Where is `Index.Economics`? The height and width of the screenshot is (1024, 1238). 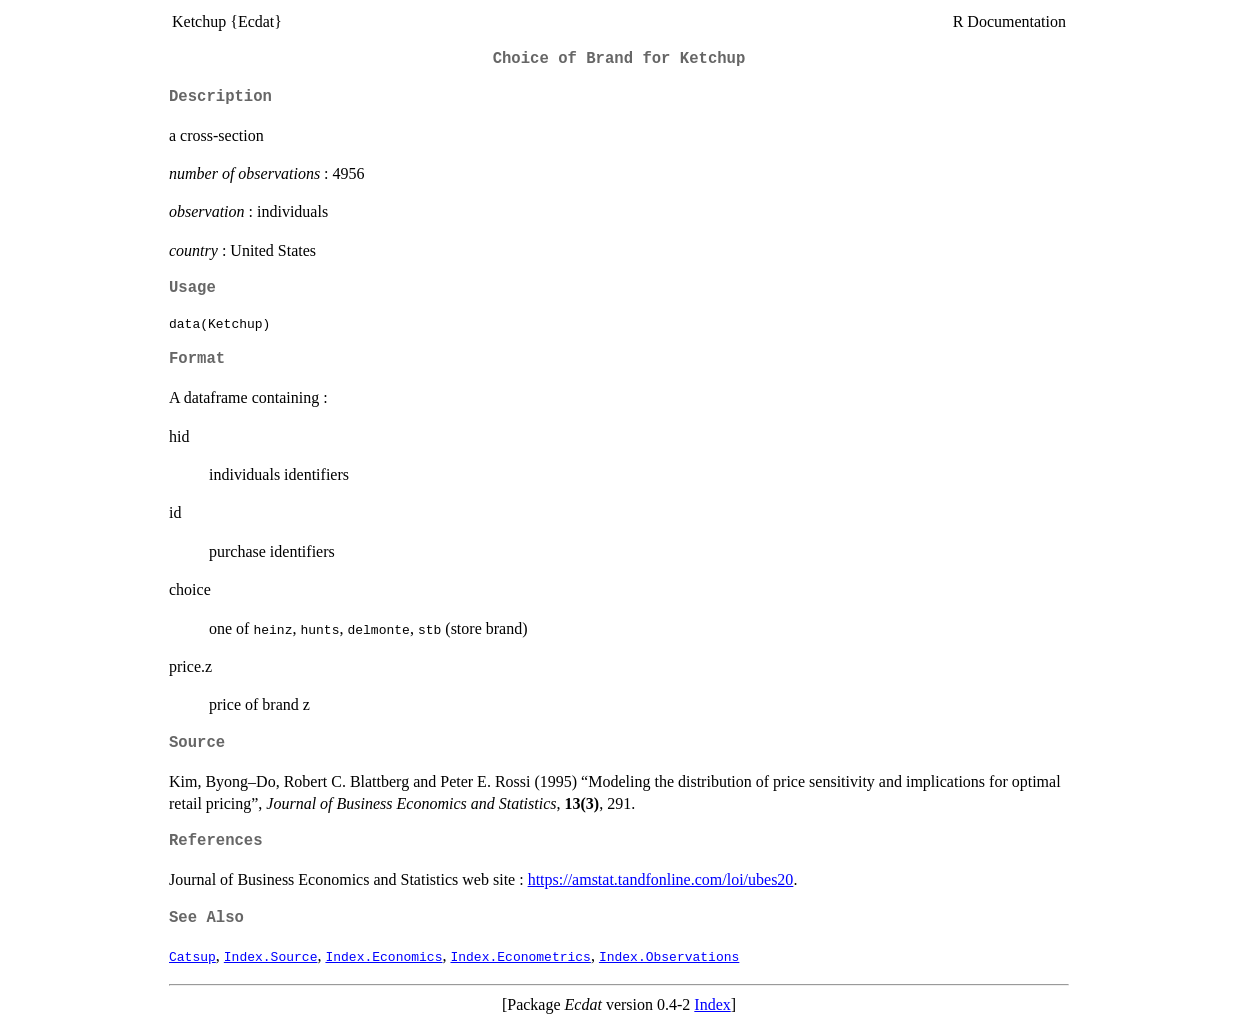 Index.Economics is located at coordinates (383, 956).